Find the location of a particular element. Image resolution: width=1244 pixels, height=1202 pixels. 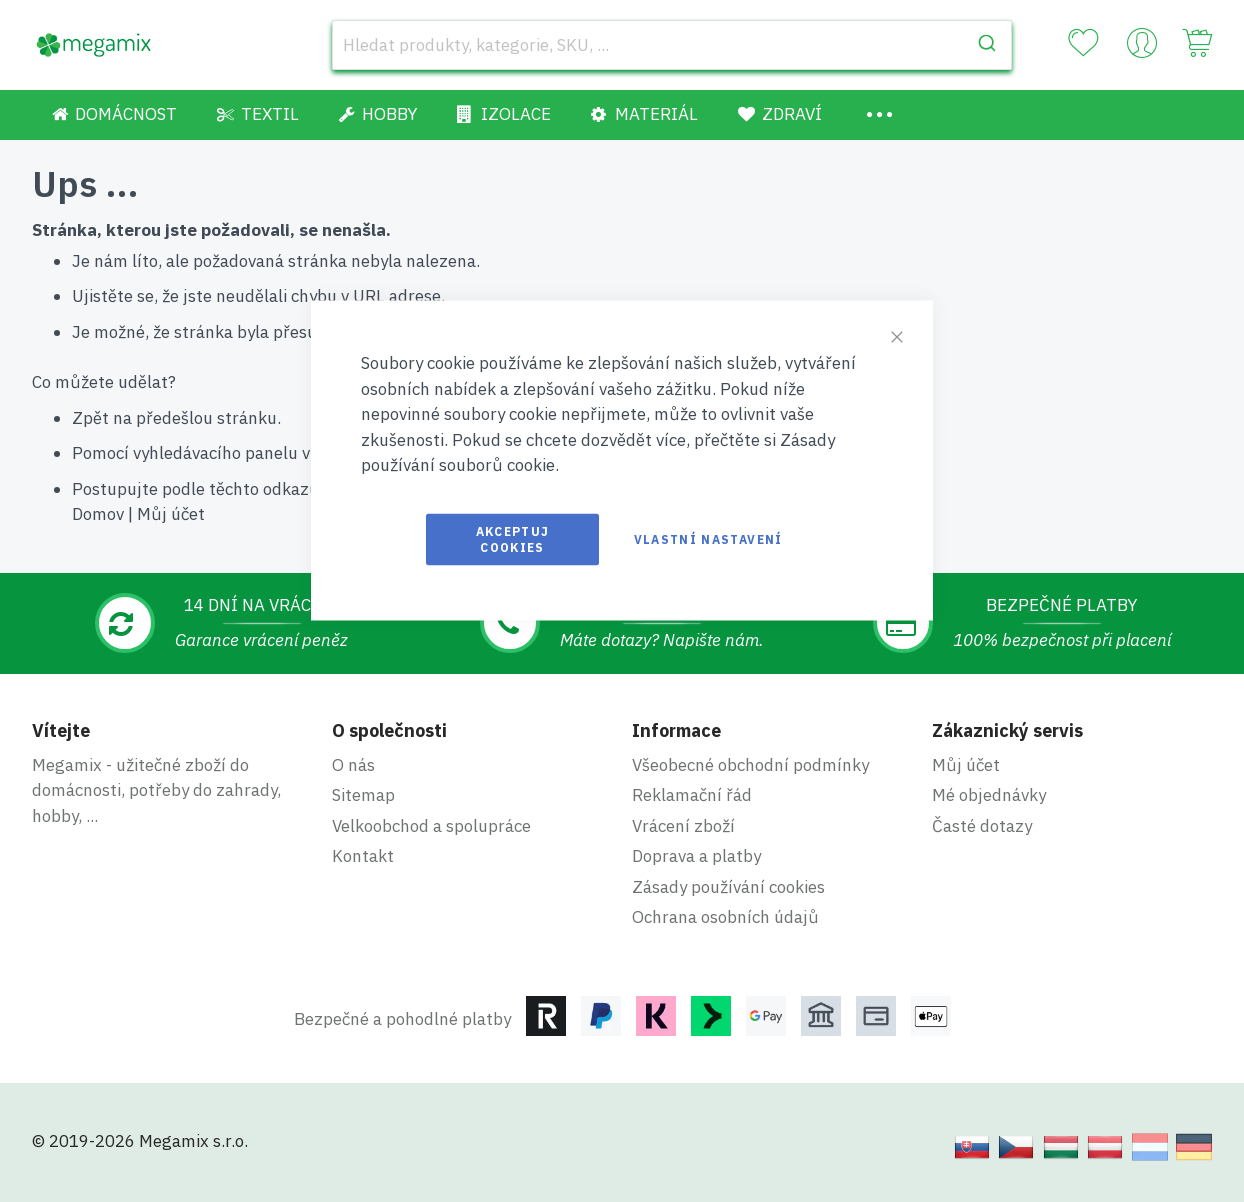

Můj účet is located at coordinates (171, 514).